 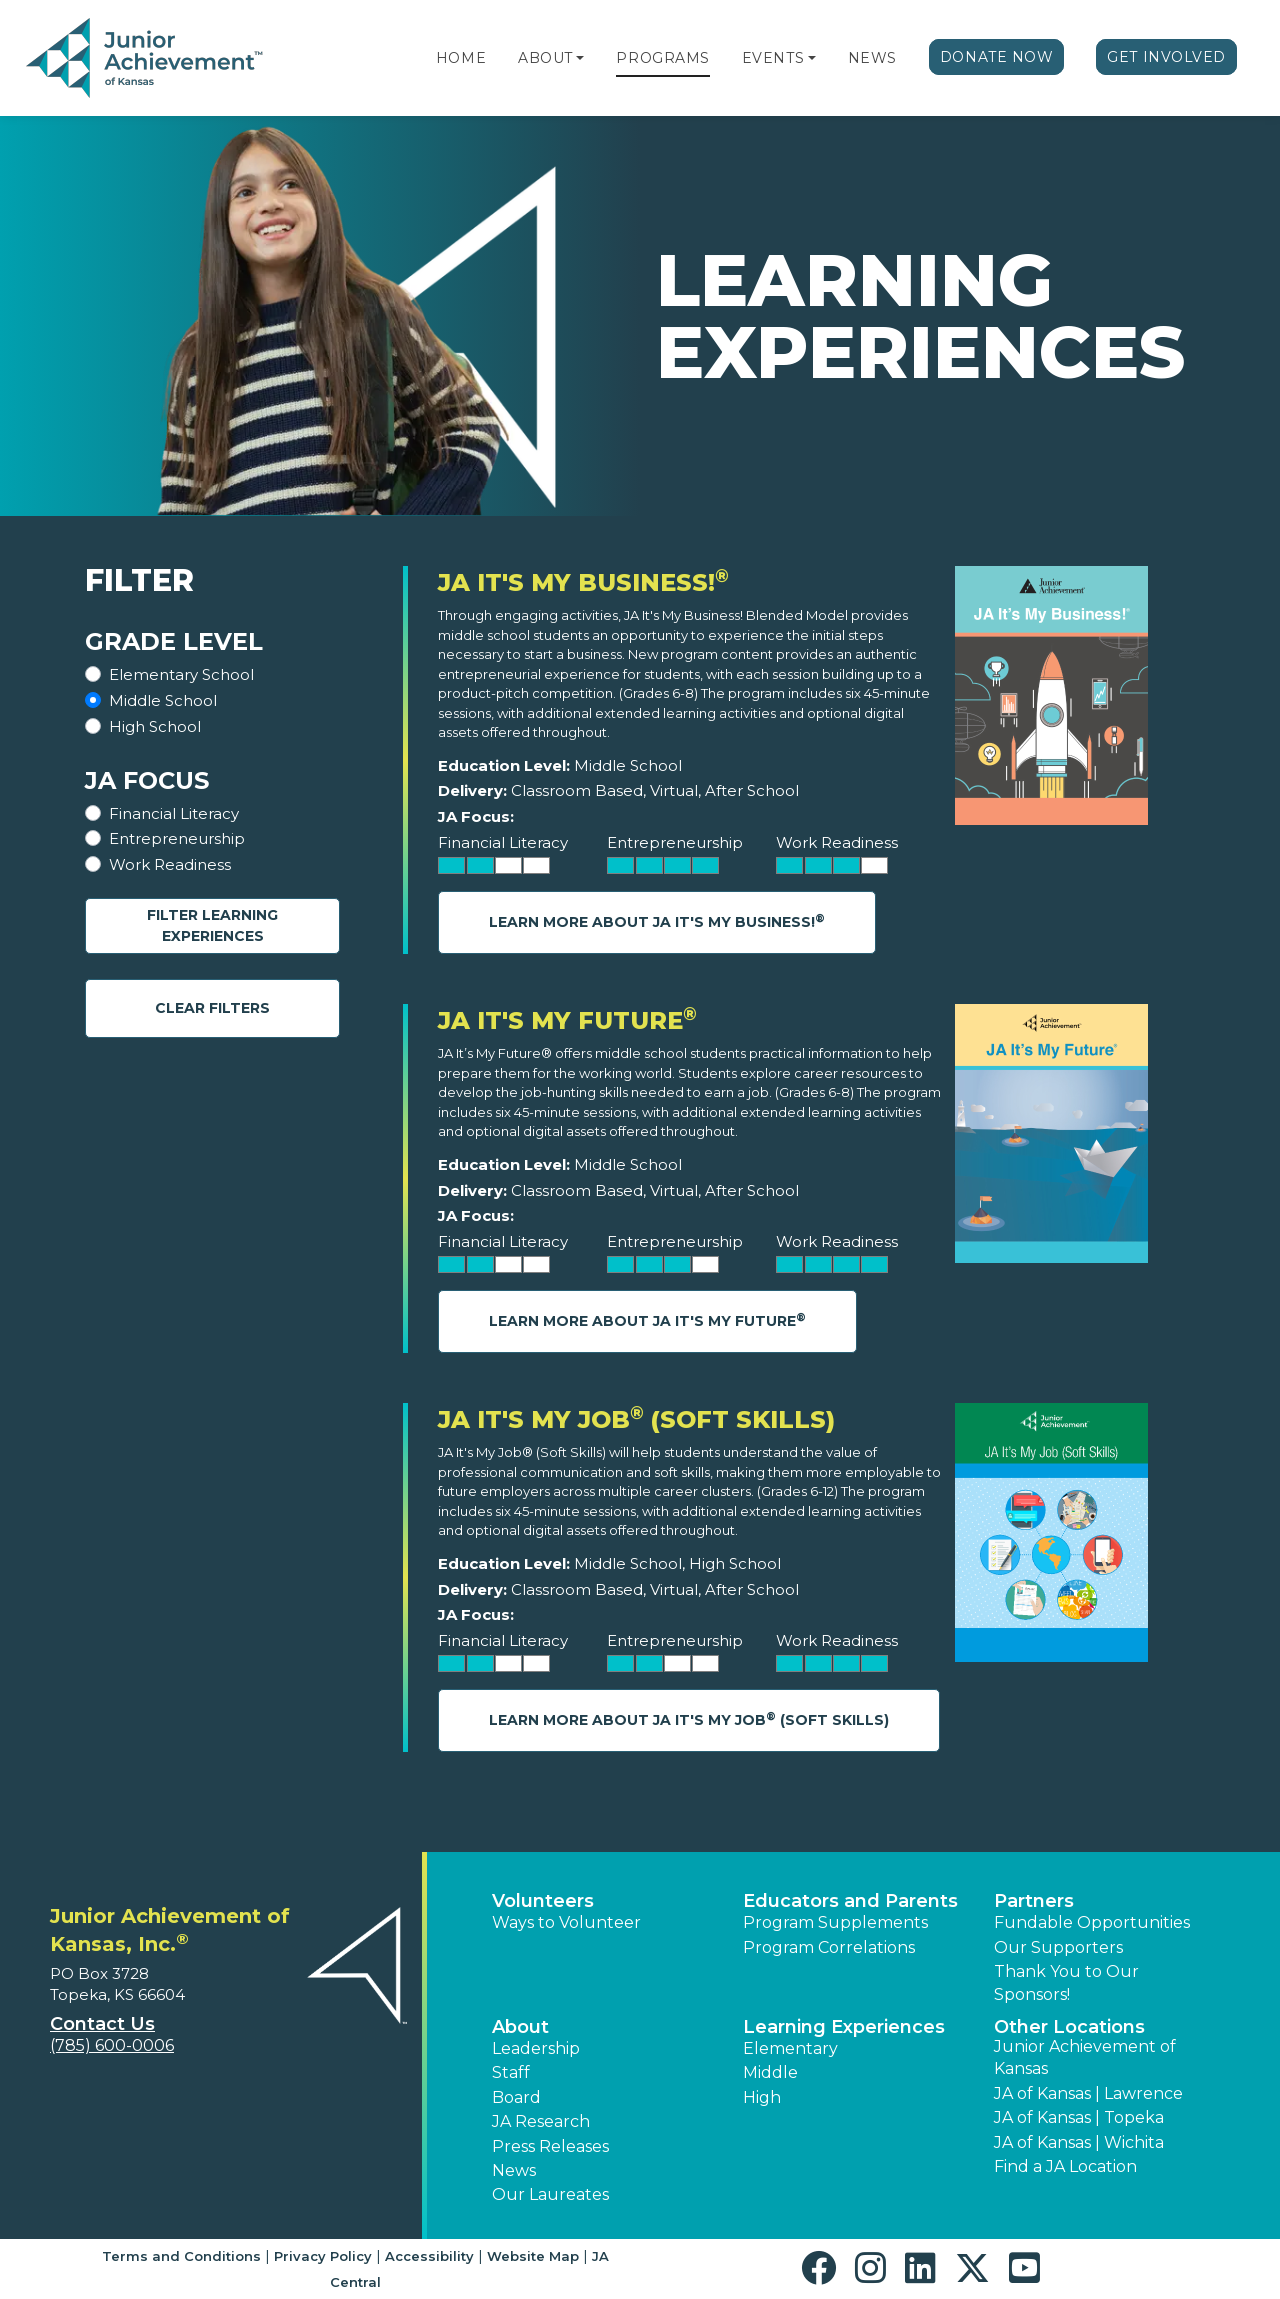 I want to click on Staff [button], so click(x=511, y=2072).